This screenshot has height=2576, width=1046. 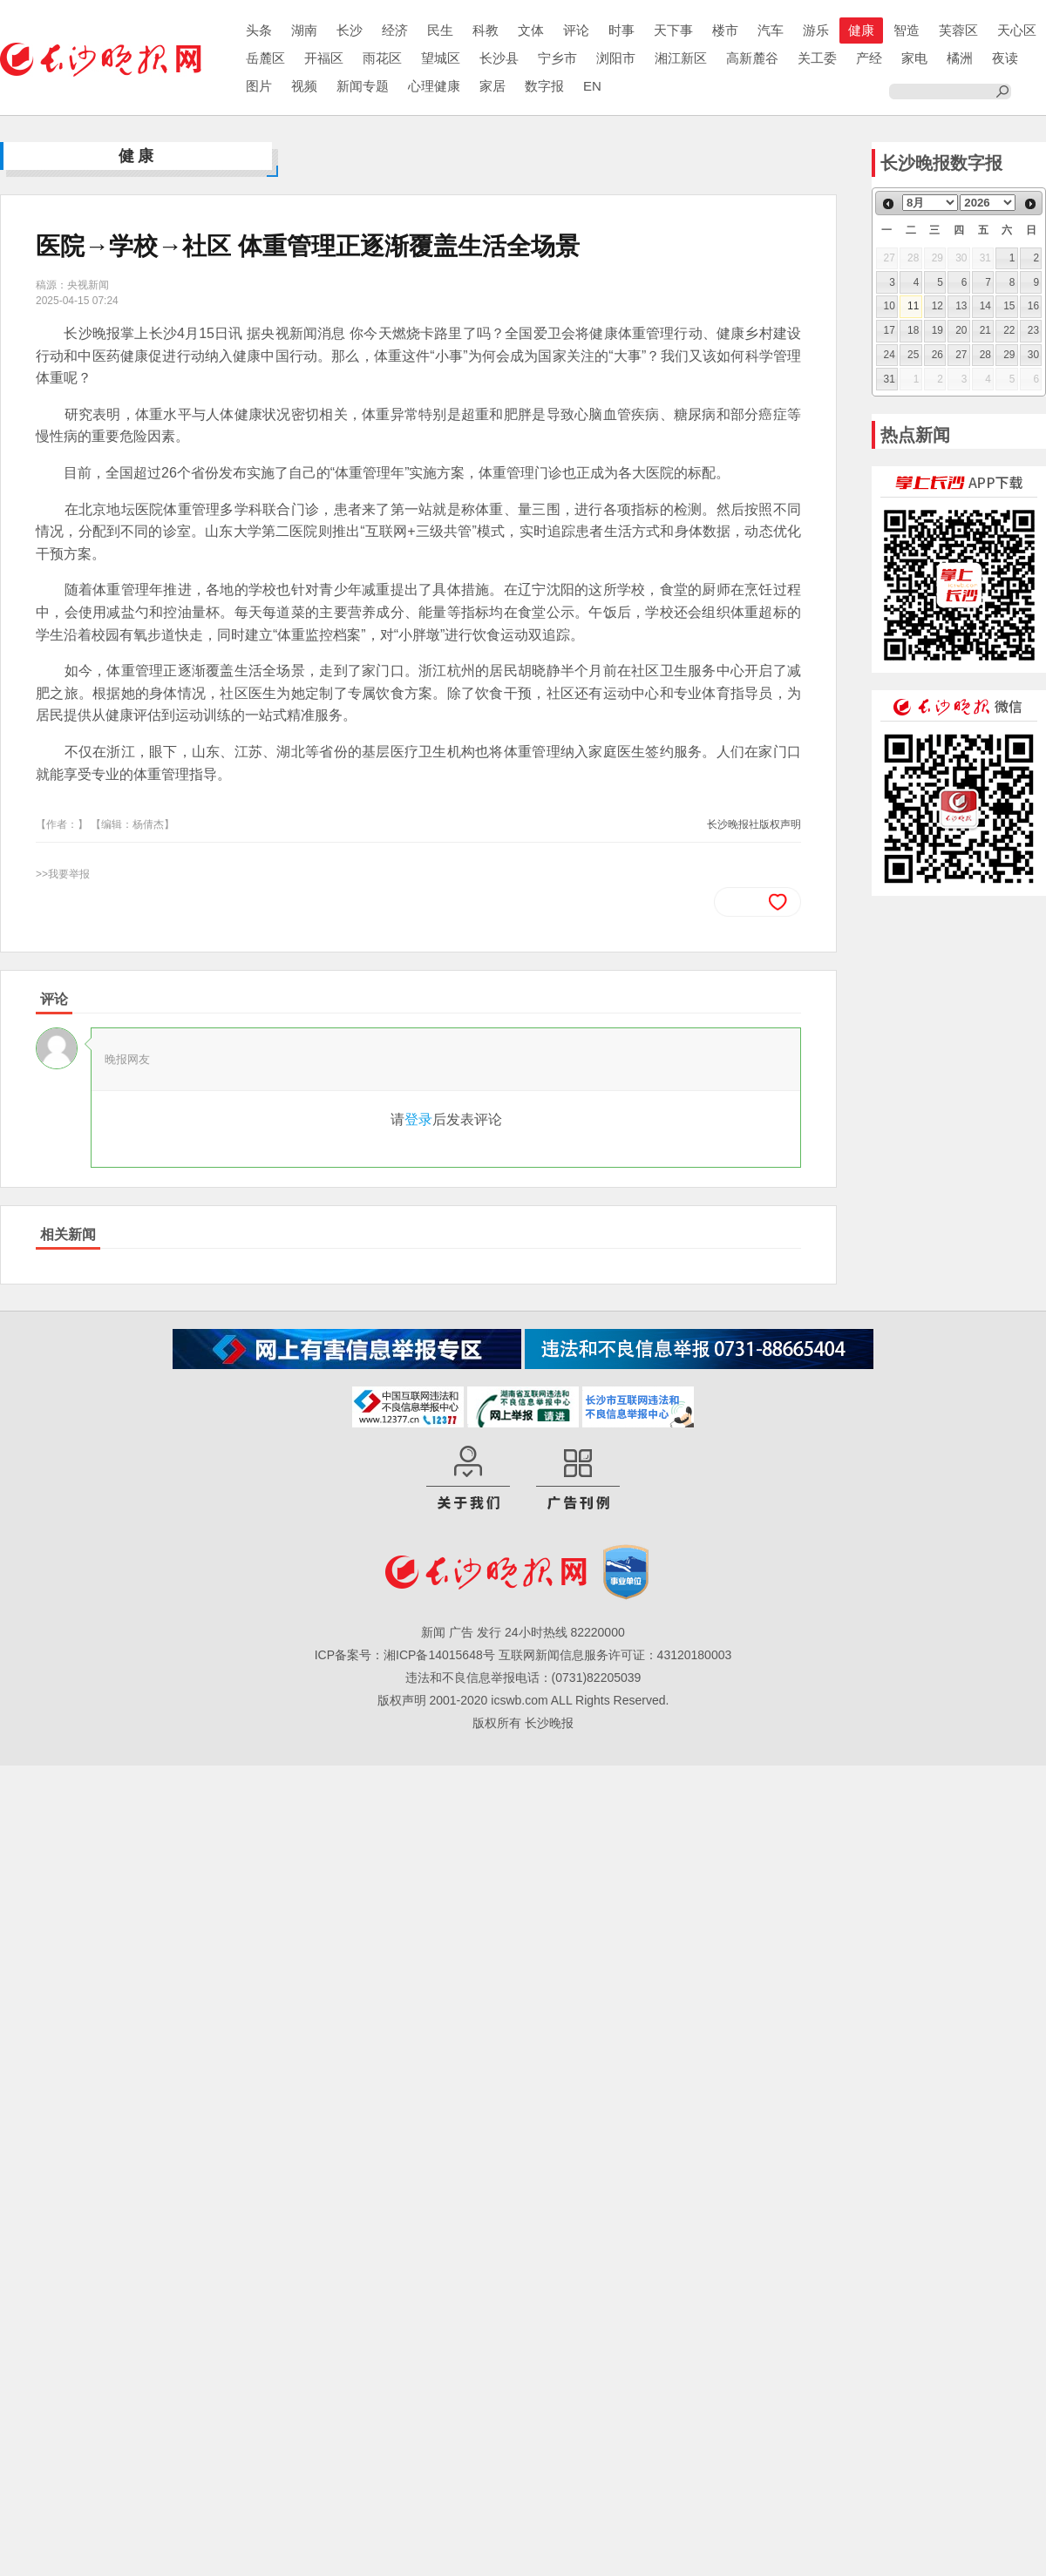 What do you see at coordinates (681, 58) in the screenshot?
I see `湘江新区` at bounding box center [681, 58].